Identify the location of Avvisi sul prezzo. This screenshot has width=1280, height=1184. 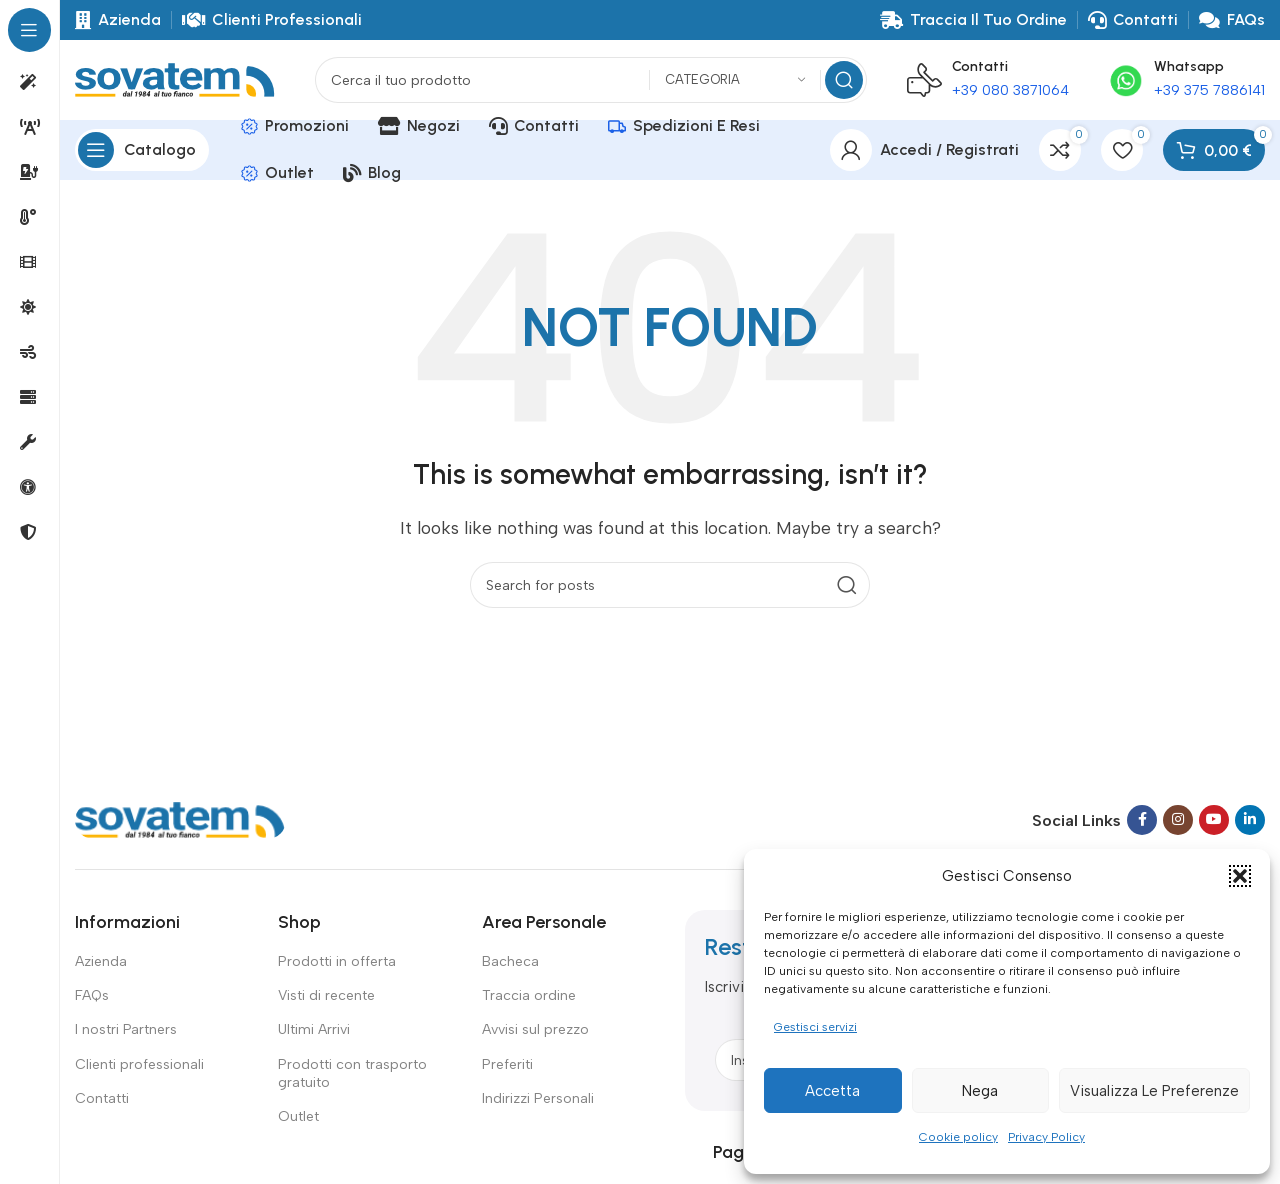
(535, 1029).